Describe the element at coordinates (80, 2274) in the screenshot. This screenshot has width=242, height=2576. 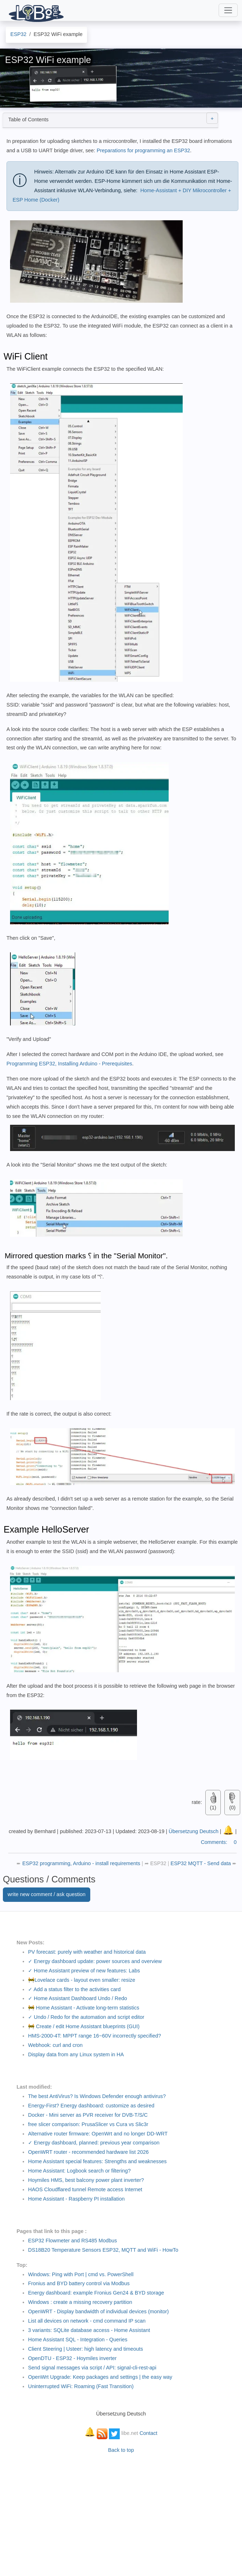
I see `Windows: Ping with Port | cmd vs. PowerShell` at that location.